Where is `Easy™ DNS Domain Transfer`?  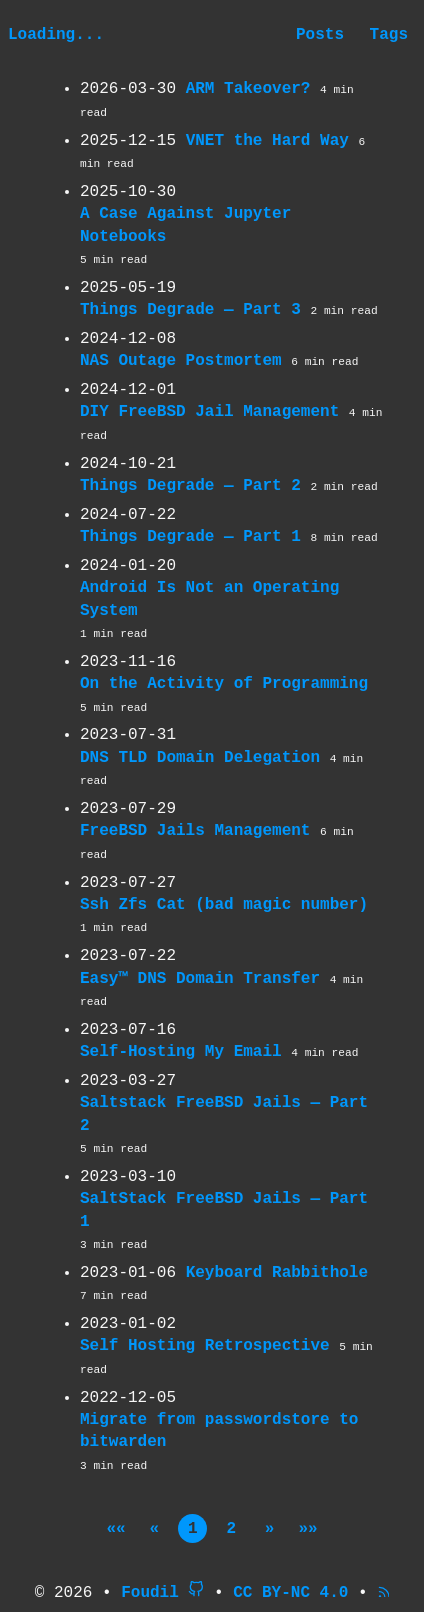
Easy™ DNS Domain Transfer is located at coordinates (200, 979).